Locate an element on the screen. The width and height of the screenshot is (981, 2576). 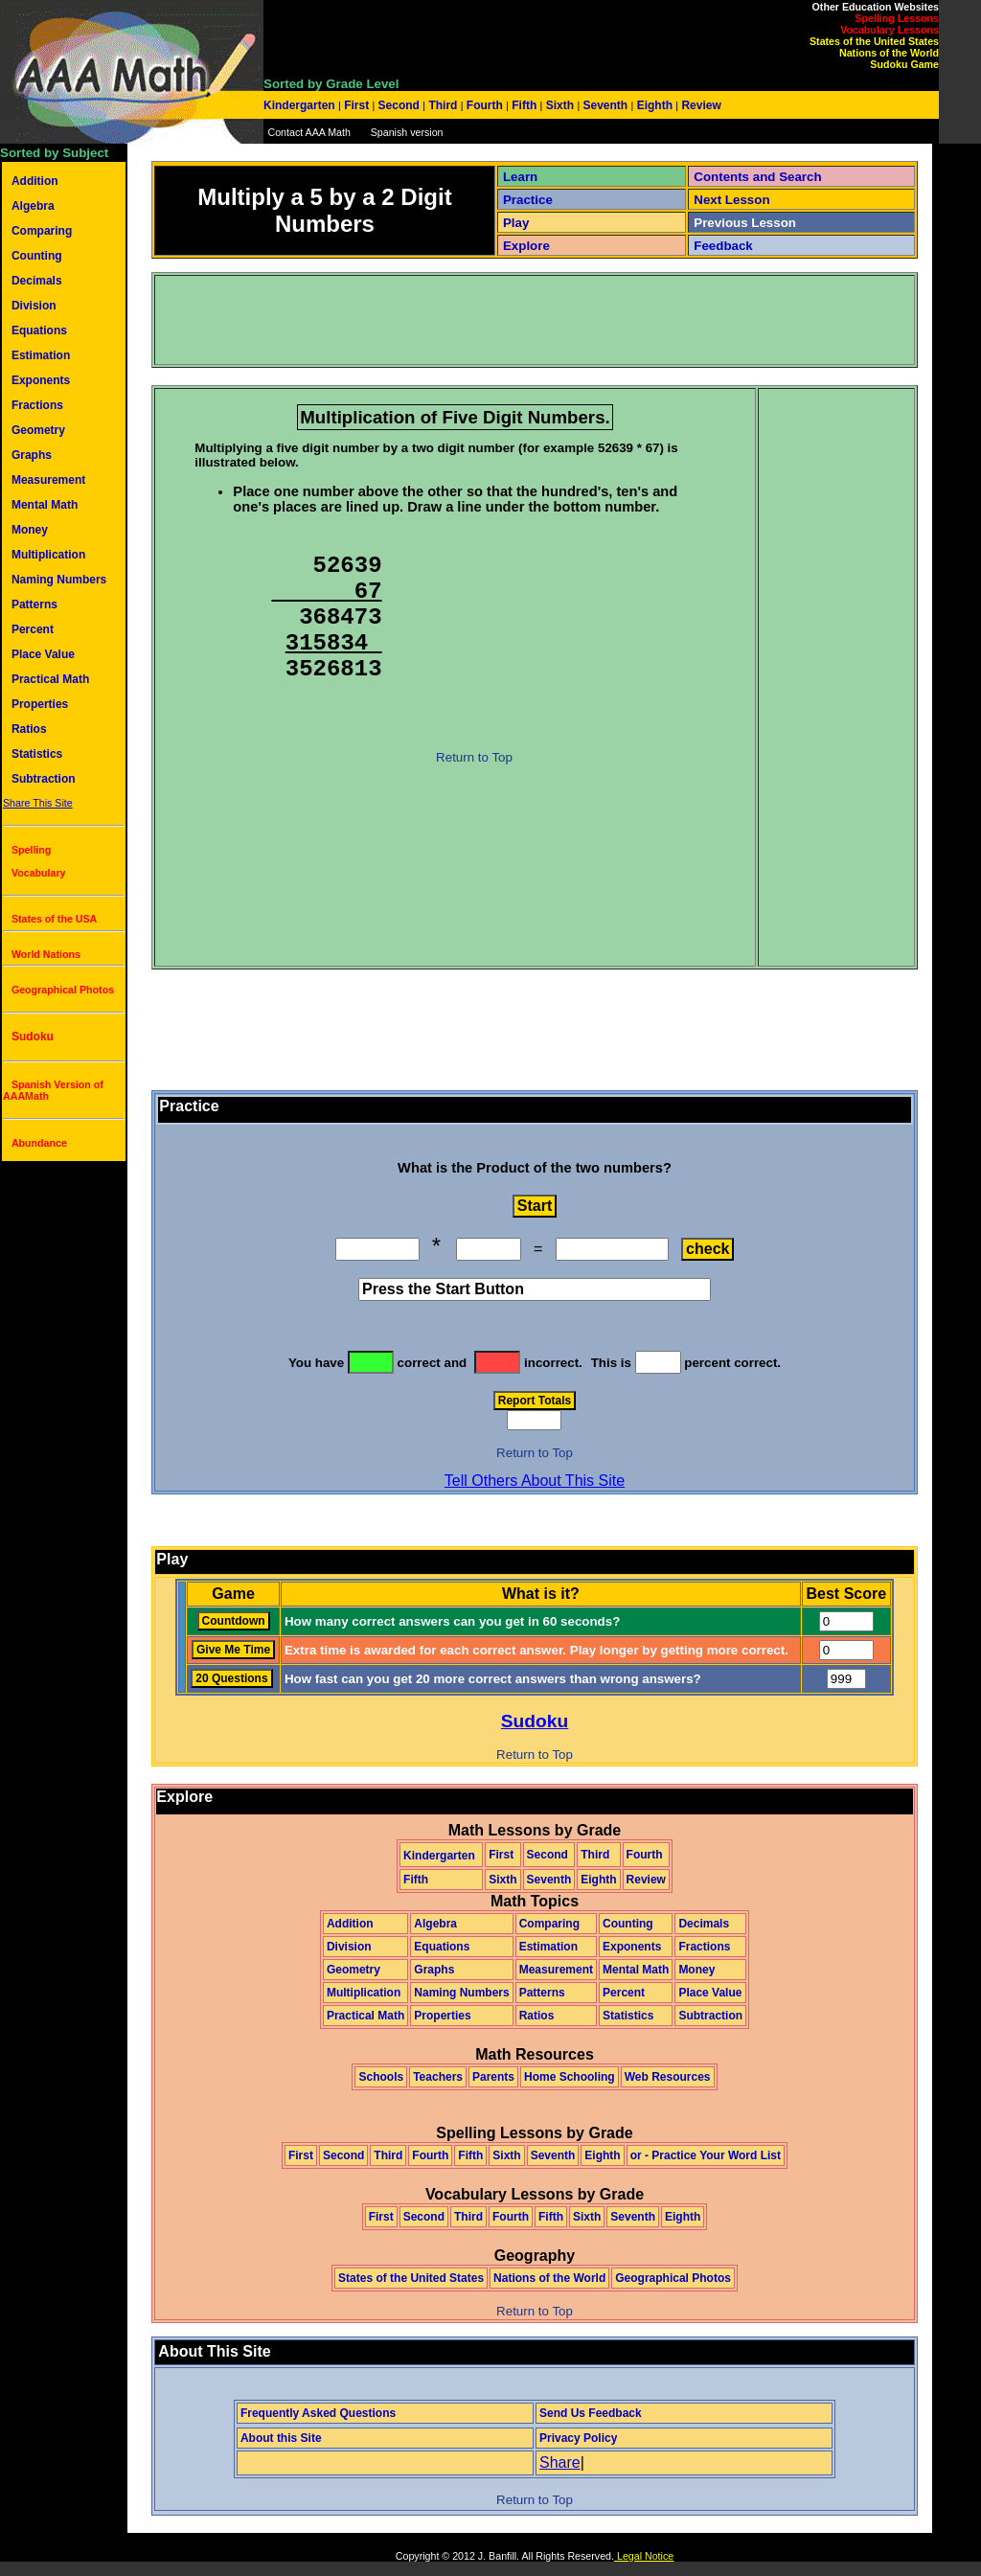
Percent is located at coordinates (32, 629).